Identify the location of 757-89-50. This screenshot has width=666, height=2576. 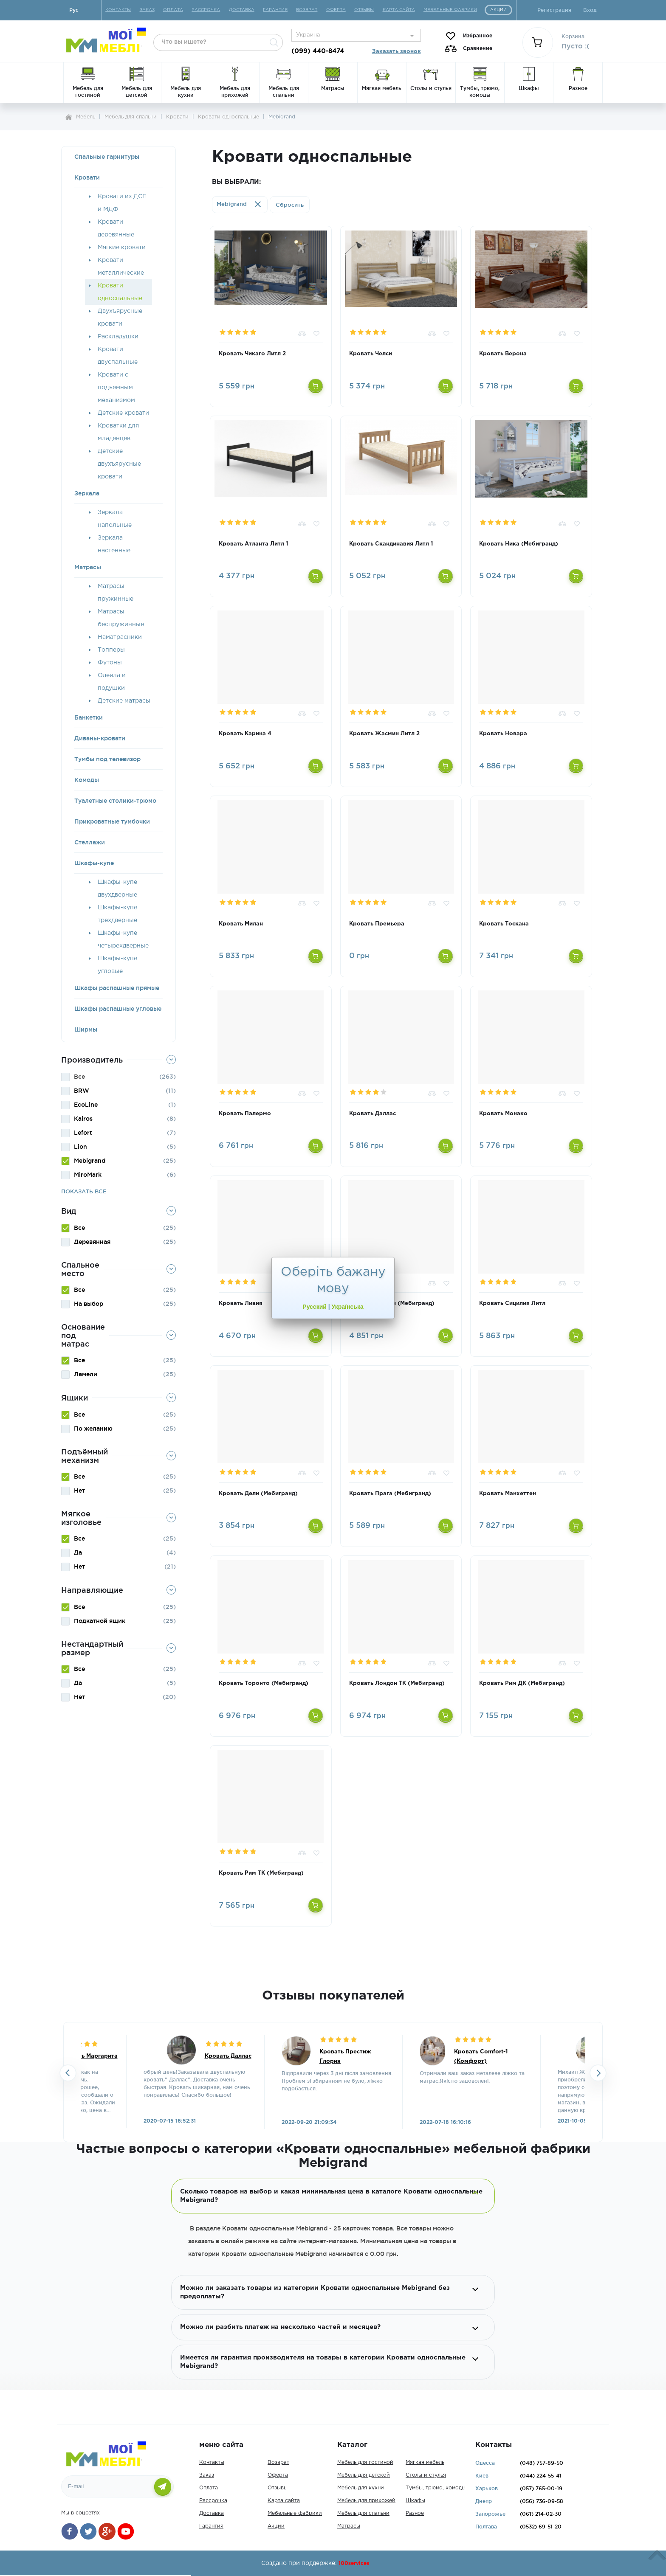
(541, 2463).